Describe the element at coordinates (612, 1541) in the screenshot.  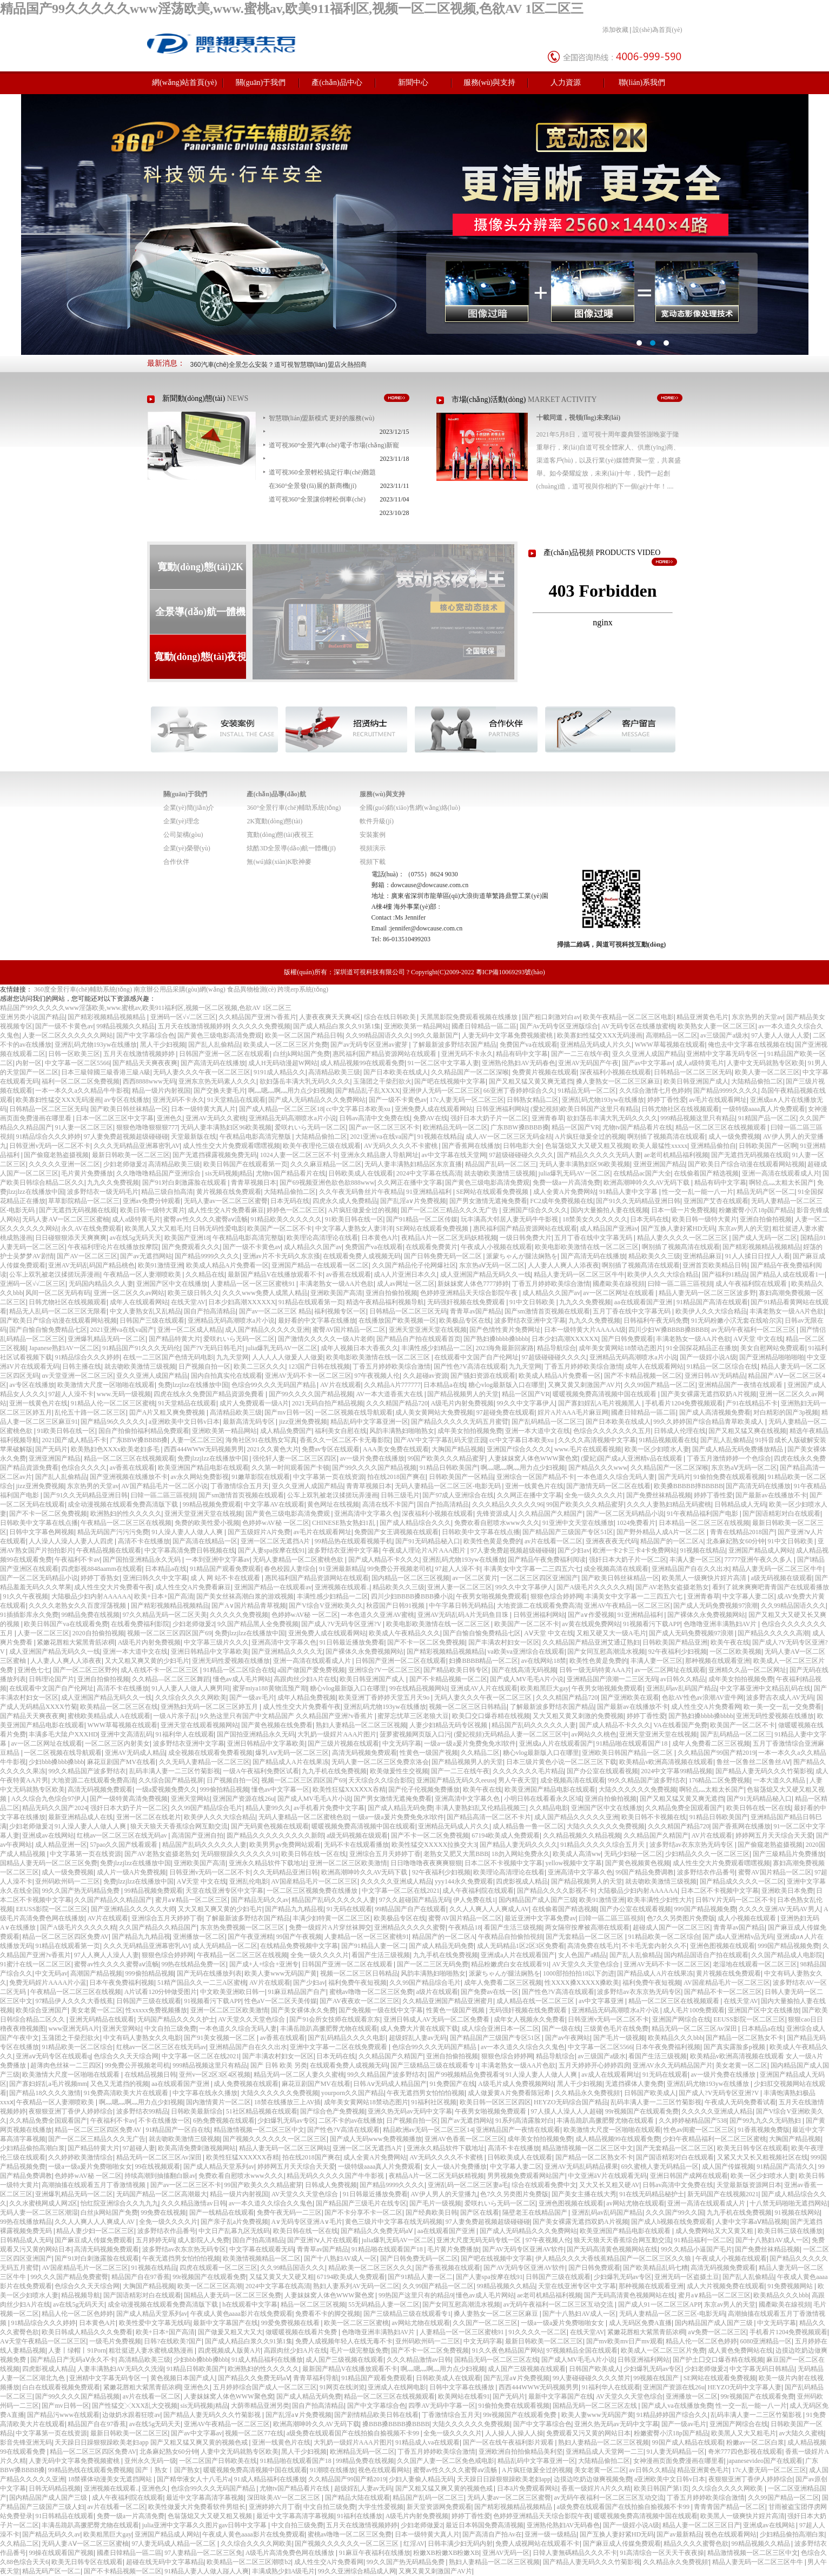
I see `亚洲夜夜夜无代码` at that location.